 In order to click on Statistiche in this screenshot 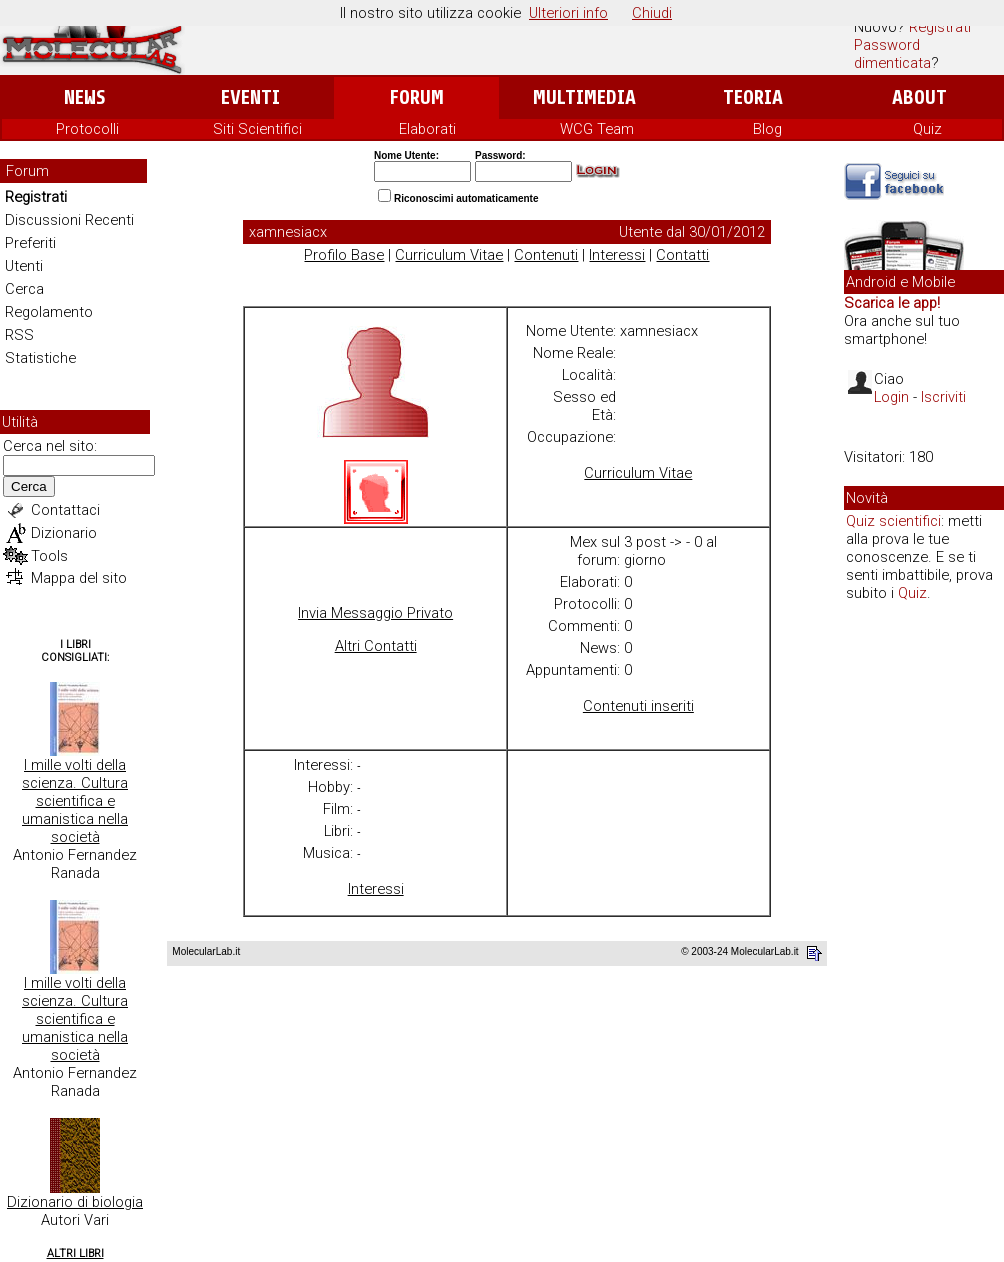, I will do `click(40, 358)`.